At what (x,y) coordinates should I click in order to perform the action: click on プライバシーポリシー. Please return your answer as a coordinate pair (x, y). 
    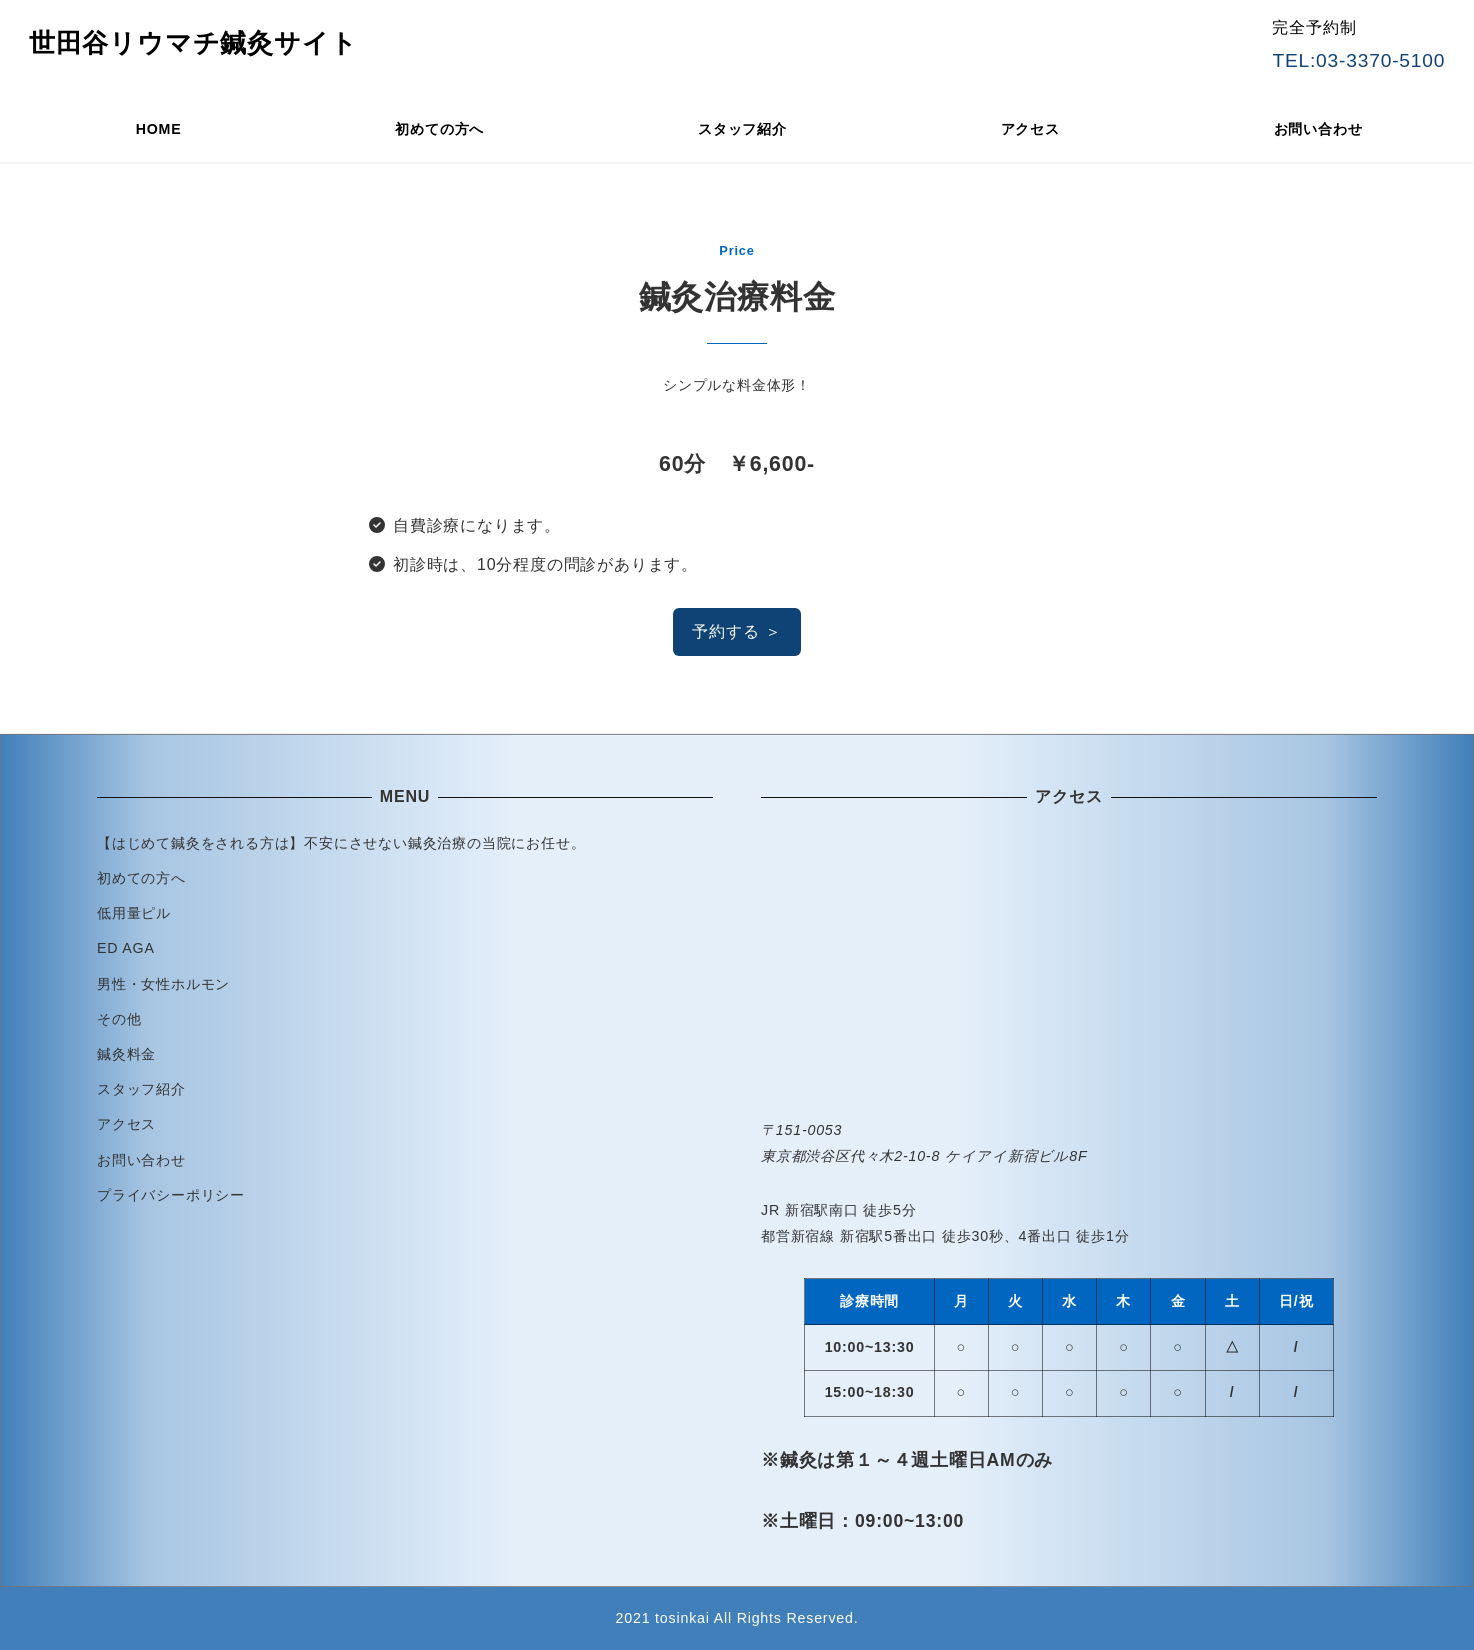
    Looking at the image, I should click on (171, 1195).